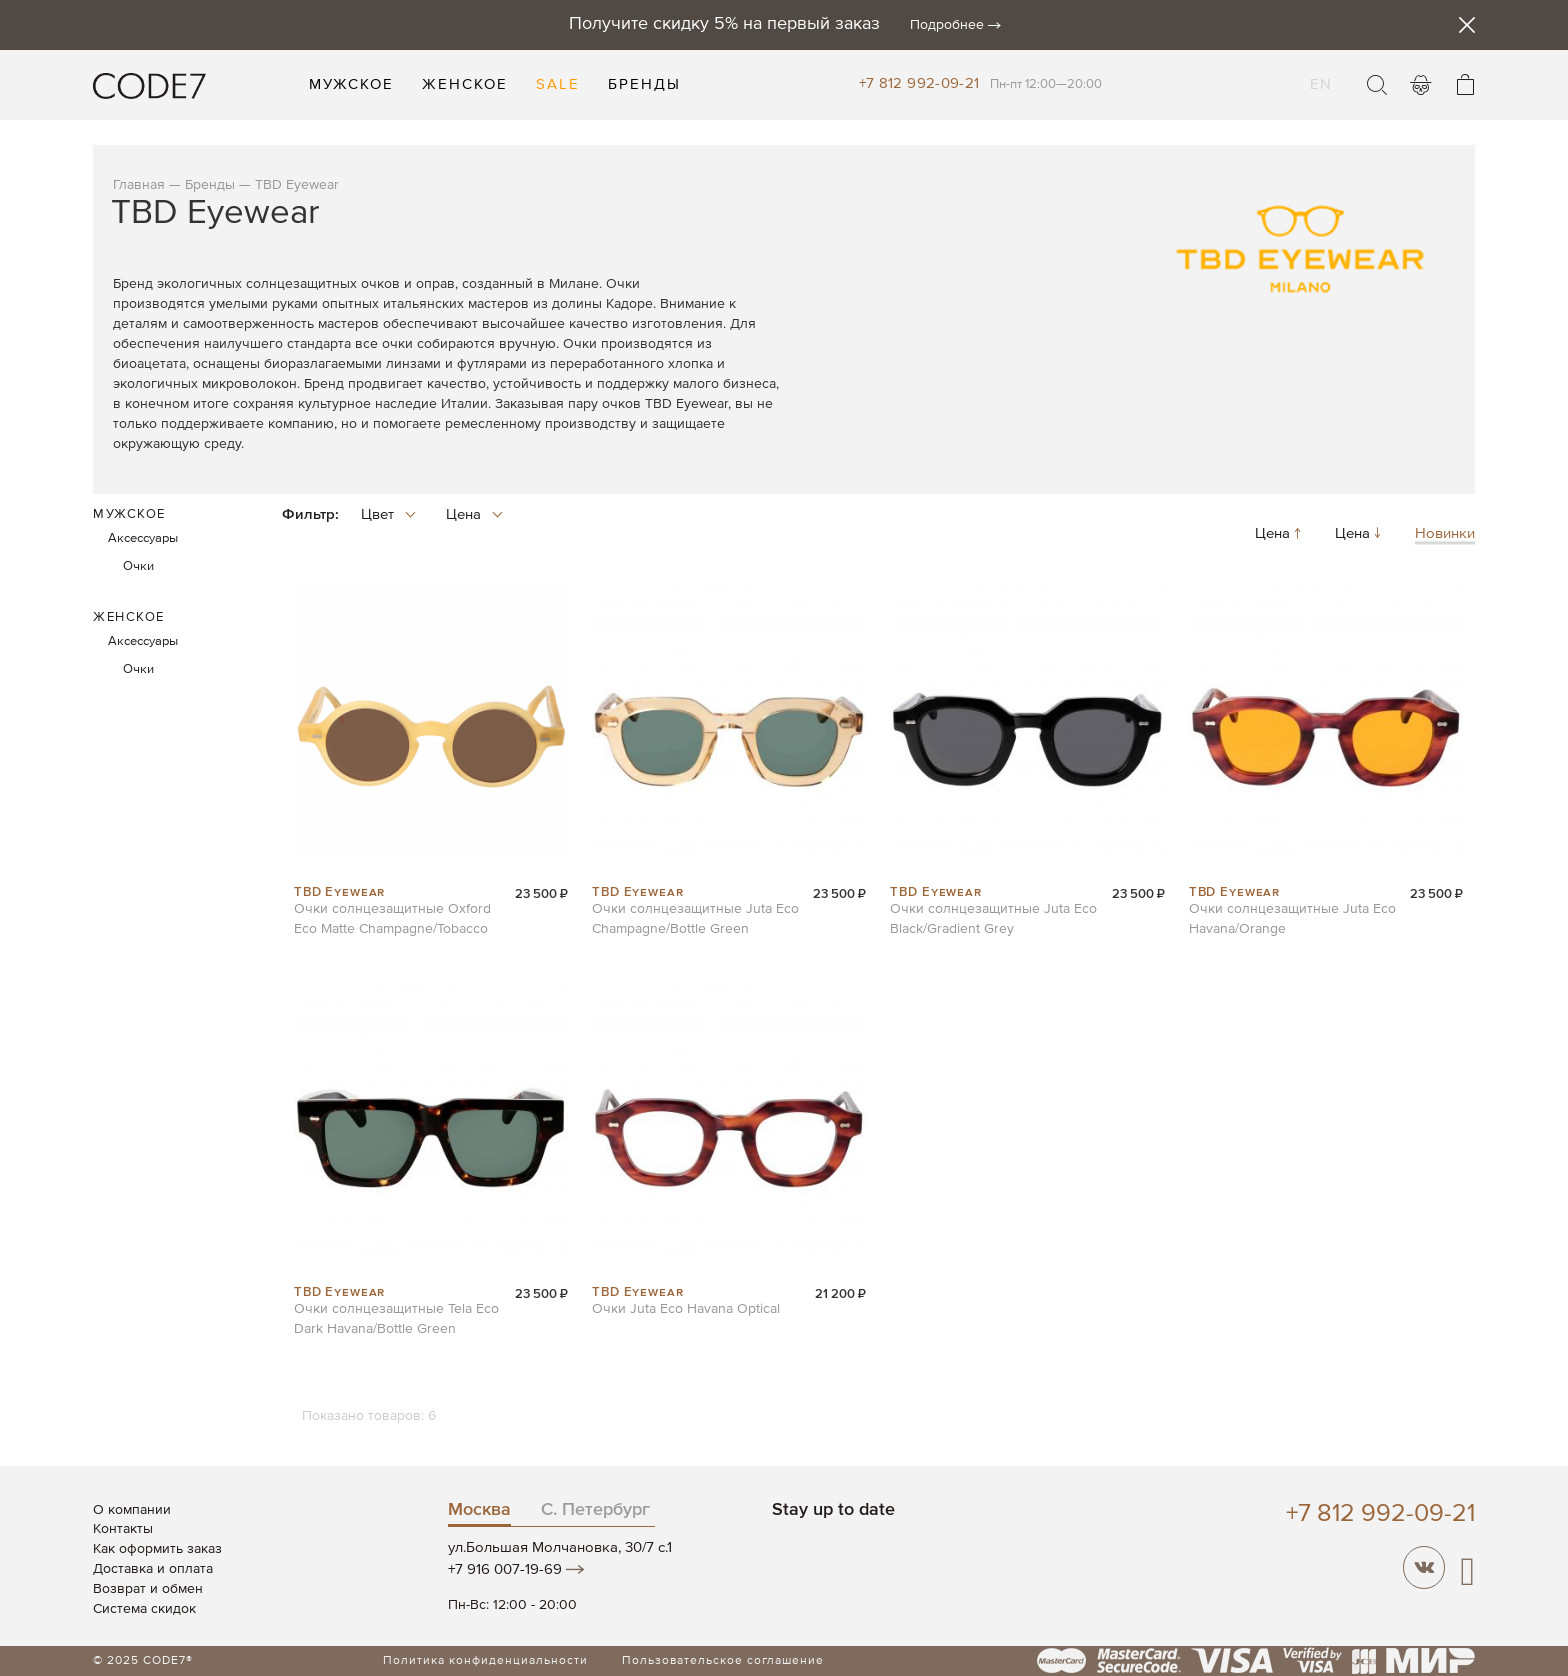 The height and width of the screenshot is (1676, 1568). I want to click on Возврат и обмен, so click(148, 1589).